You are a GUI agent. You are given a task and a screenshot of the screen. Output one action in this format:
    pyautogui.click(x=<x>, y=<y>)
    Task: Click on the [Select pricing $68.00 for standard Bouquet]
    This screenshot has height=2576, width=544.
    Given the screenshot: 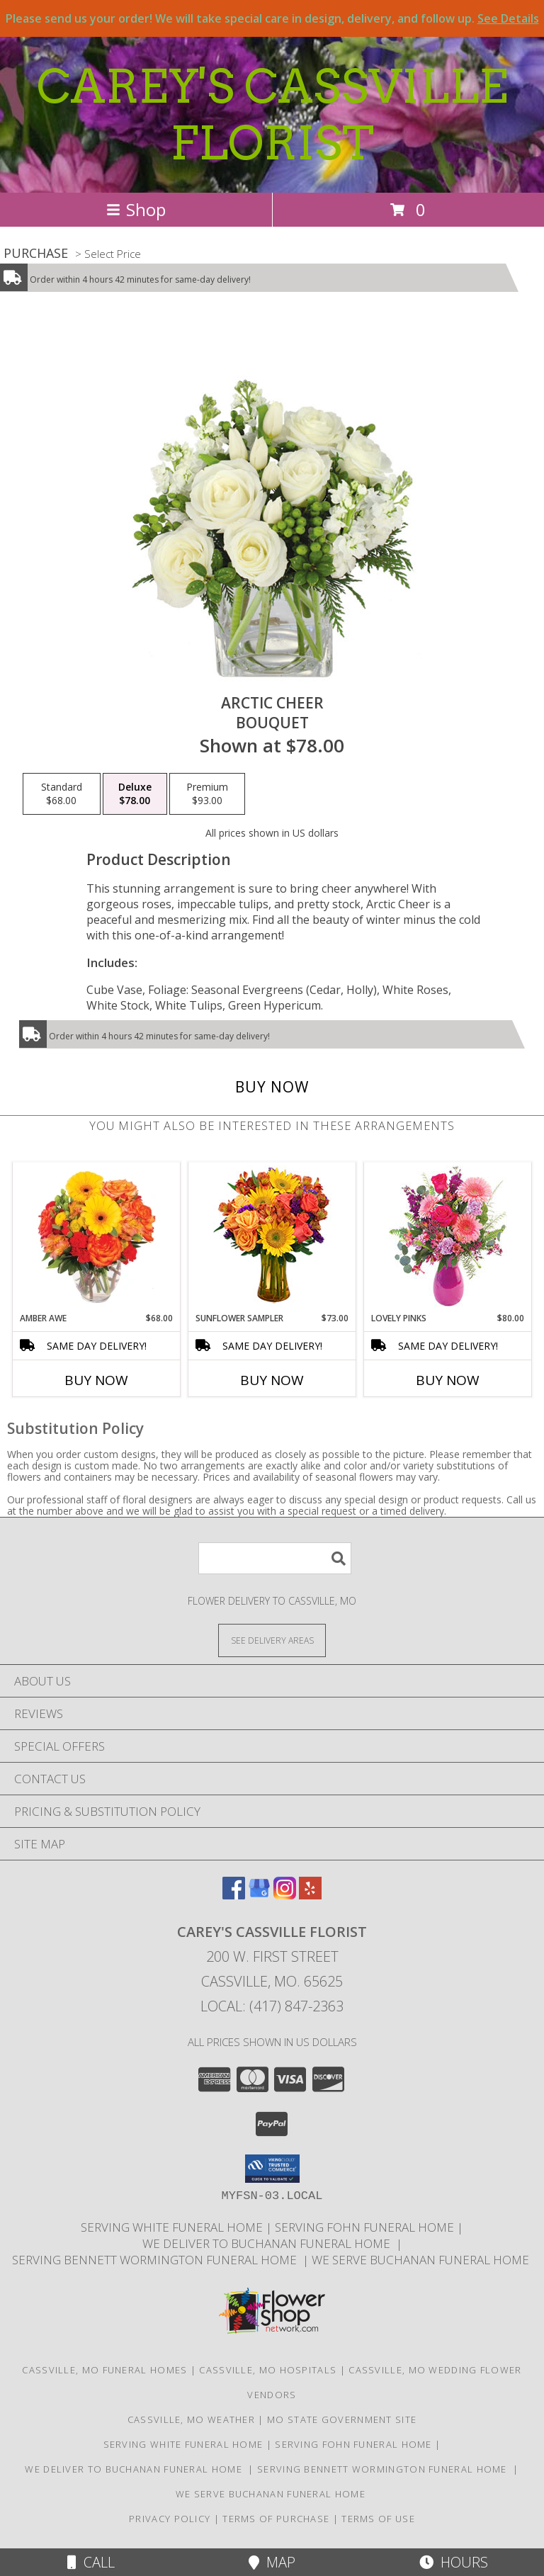 What is the action you would take?
    pyautogui.click(x=61, y=794)
    